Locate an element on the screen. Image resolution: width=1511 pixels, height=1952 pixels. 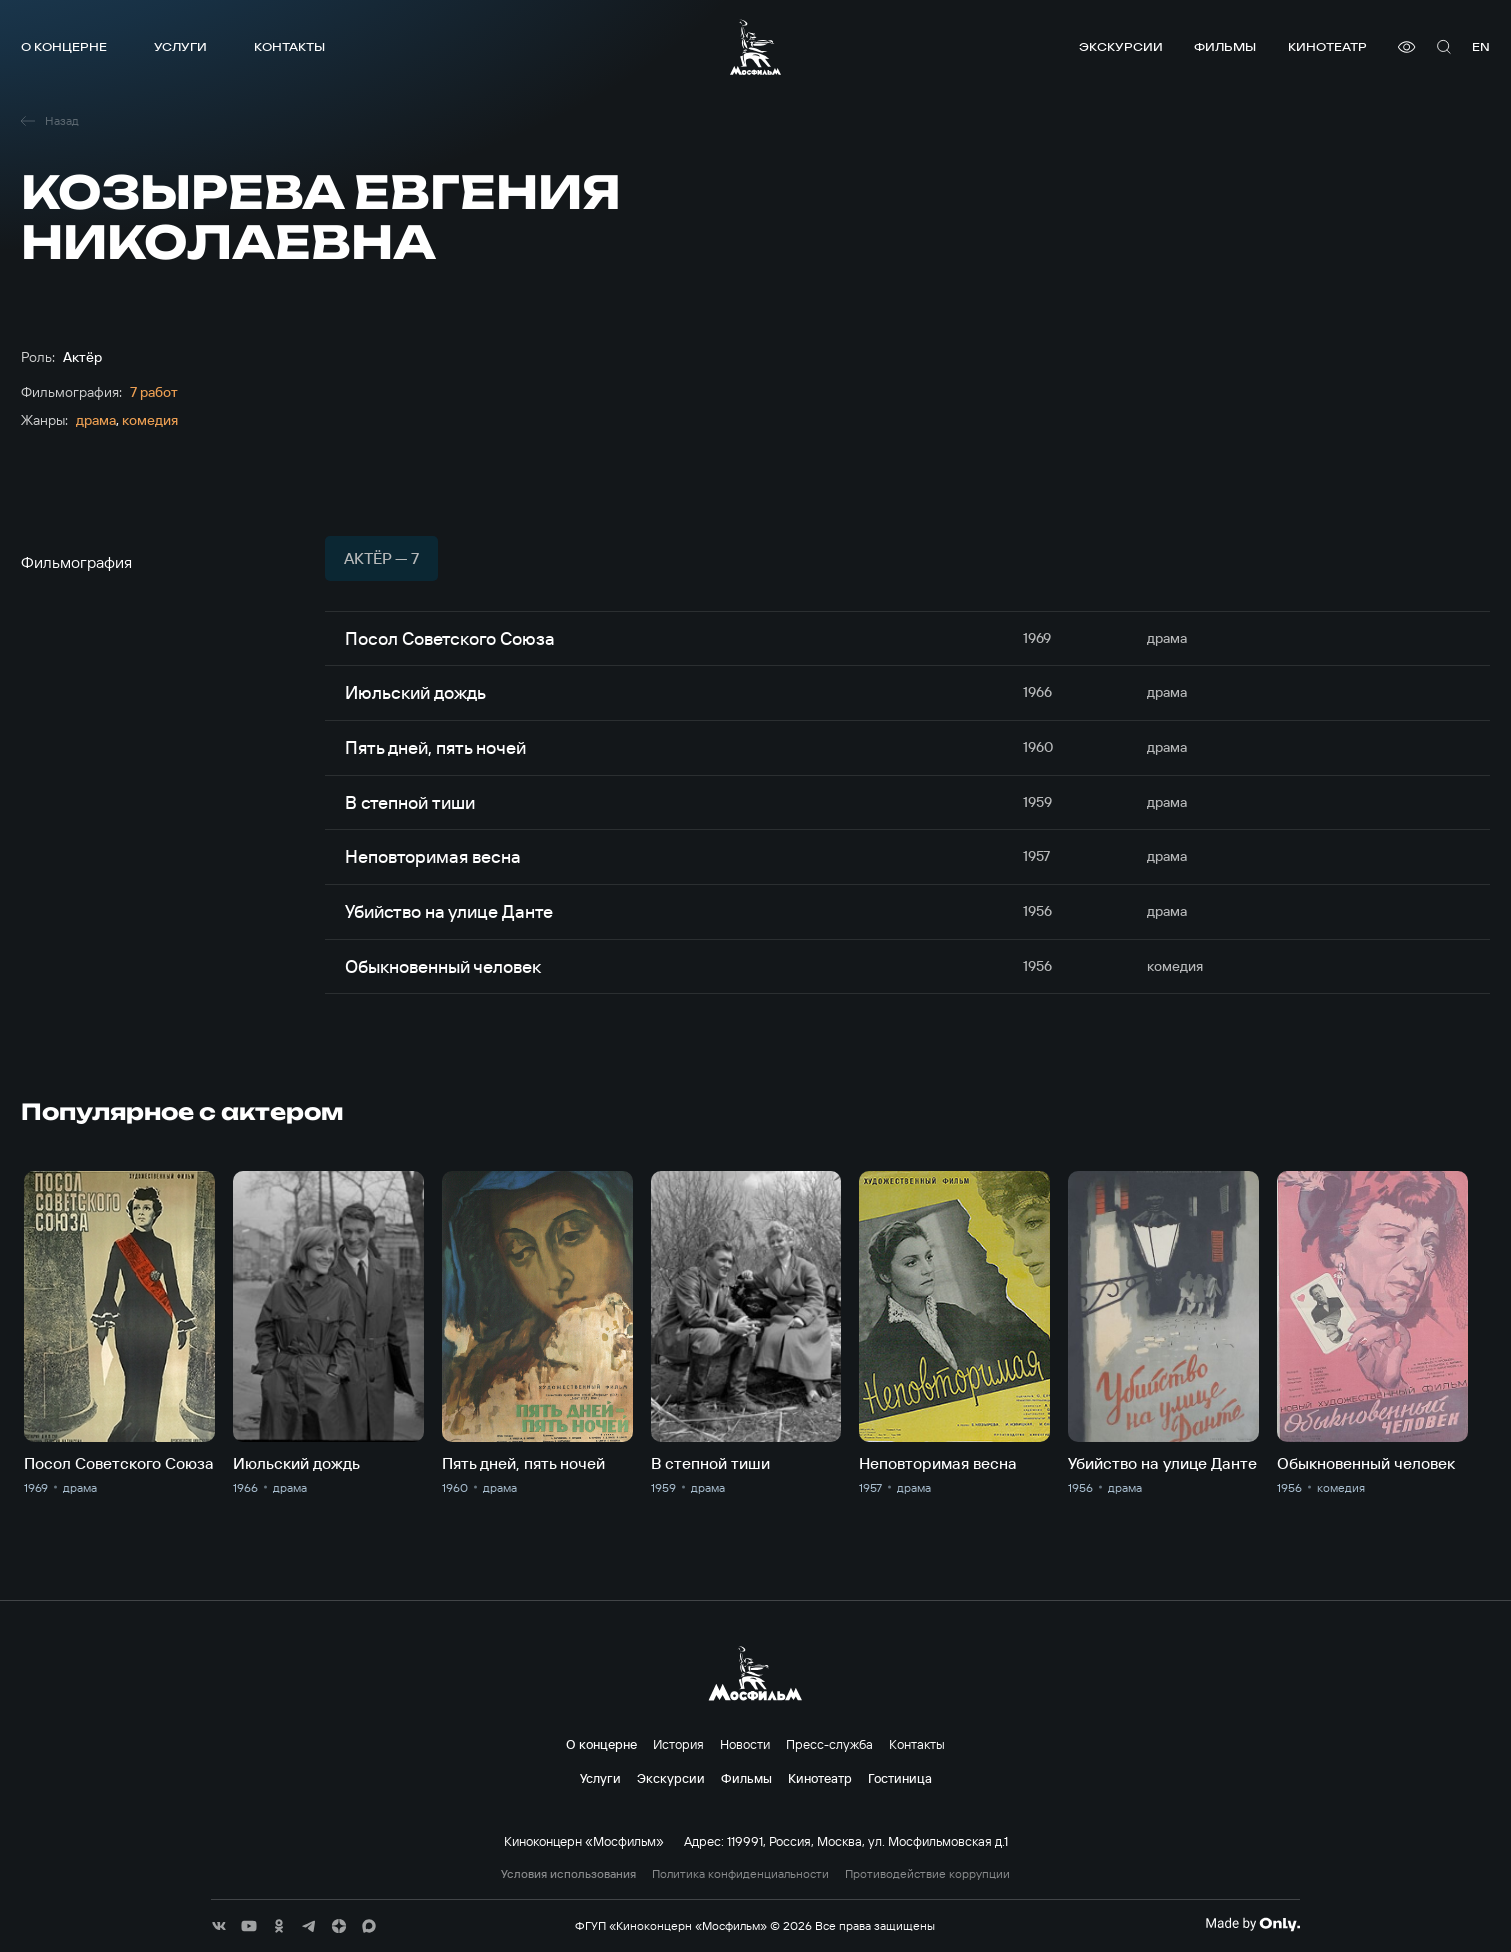
[Made By Only] is located at coordinates (1252, 1924).